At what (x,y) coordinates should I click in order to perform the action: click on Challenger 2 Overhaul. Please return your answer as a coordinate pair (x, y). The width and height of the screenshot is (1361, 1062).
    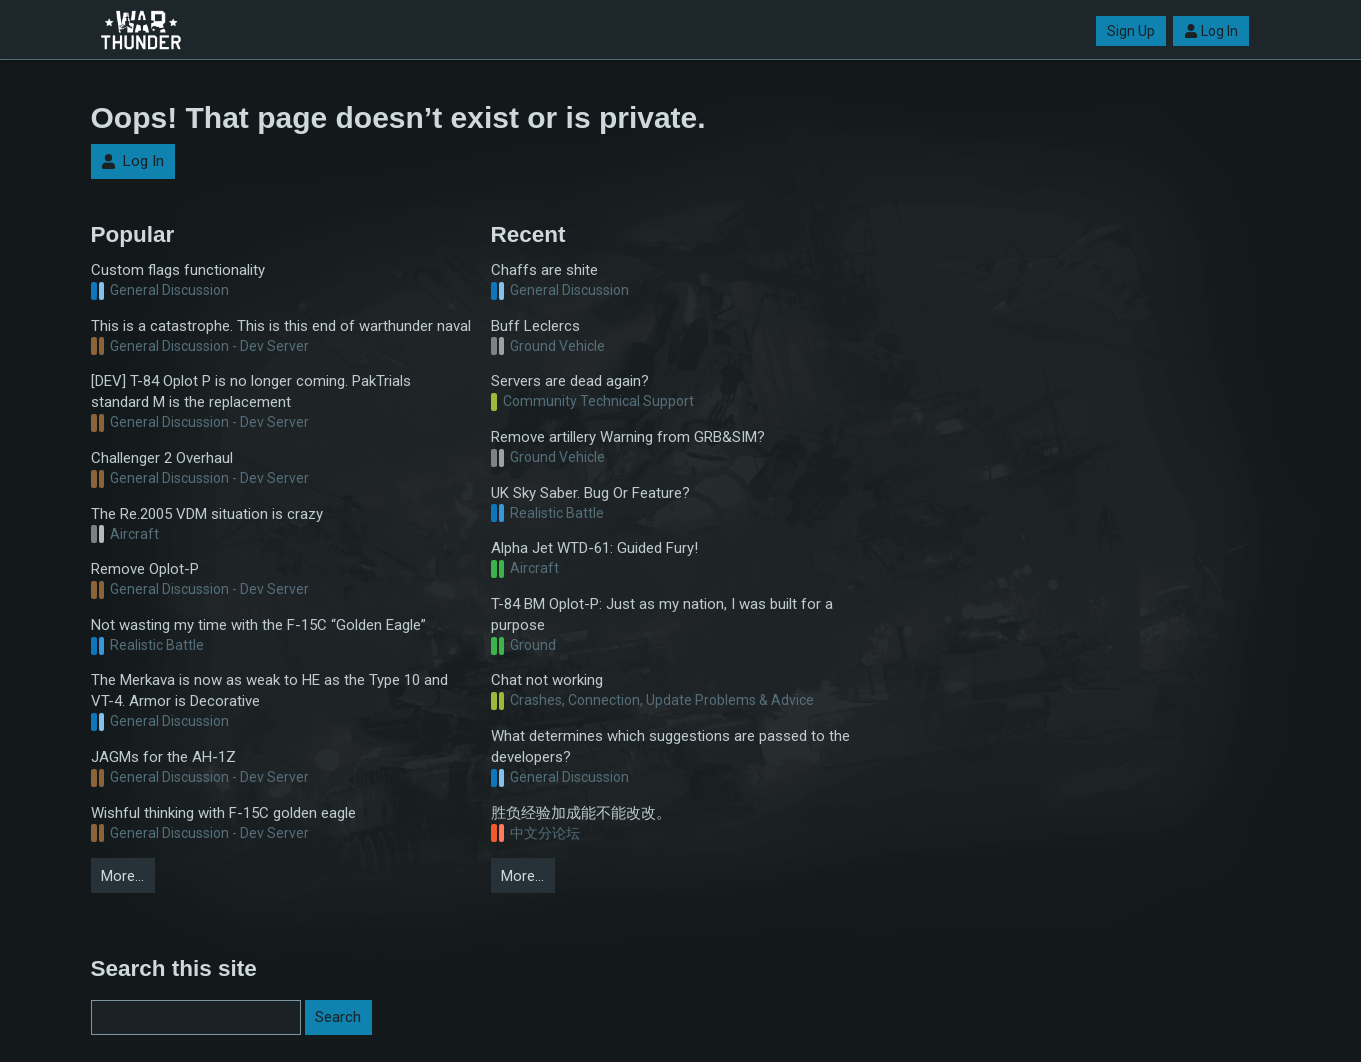
    Looking at the image, I should click on (162, 458).